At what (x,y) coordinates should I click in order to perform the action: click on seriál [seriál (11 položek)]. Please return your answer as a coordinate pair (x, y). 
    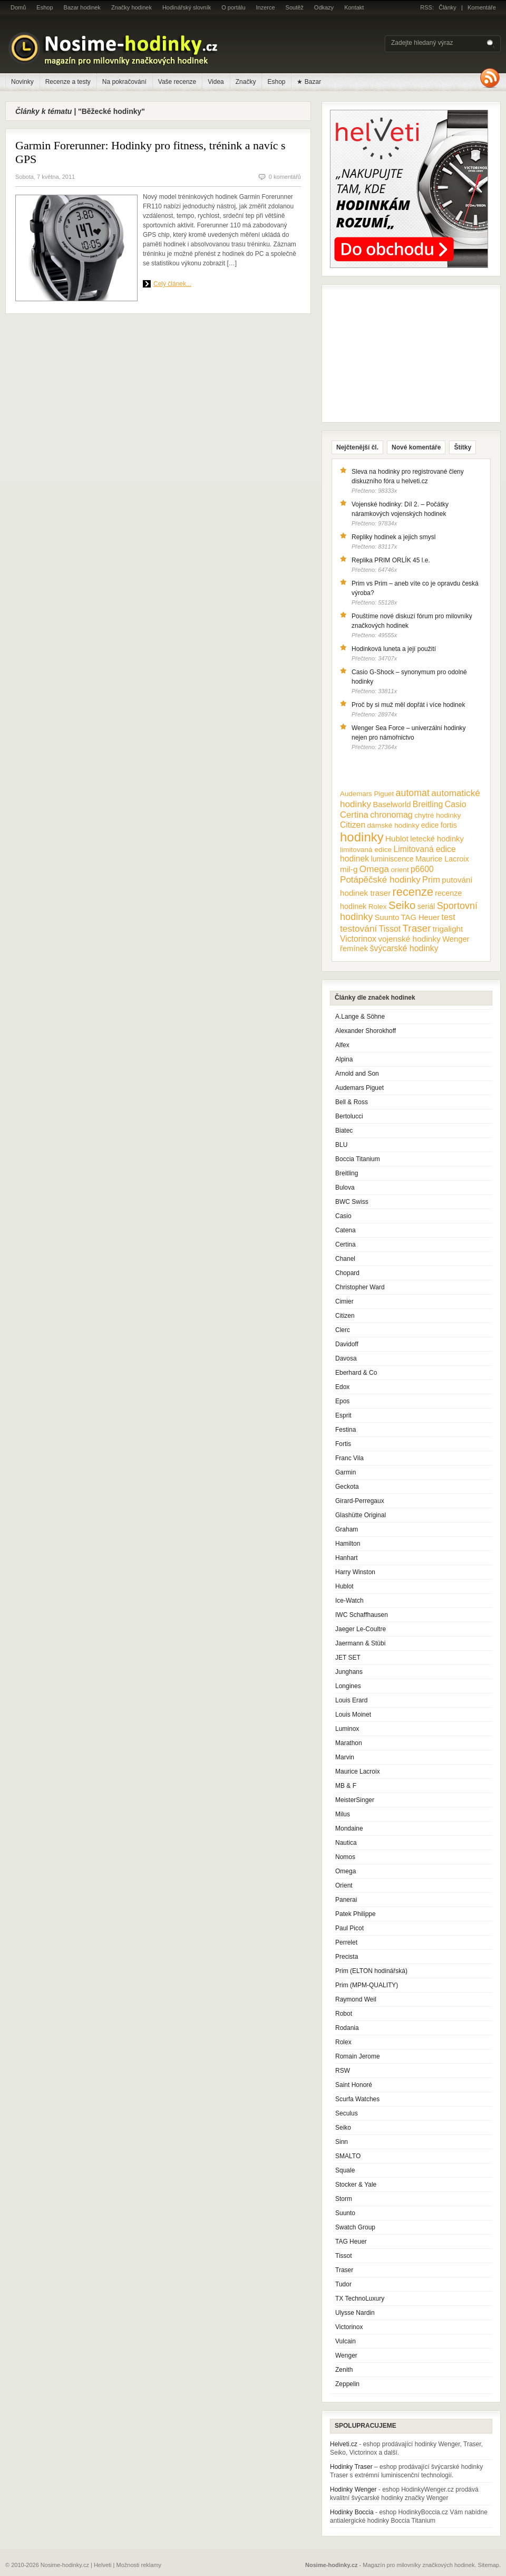
    Looking at the image, I should click on (426, 906).